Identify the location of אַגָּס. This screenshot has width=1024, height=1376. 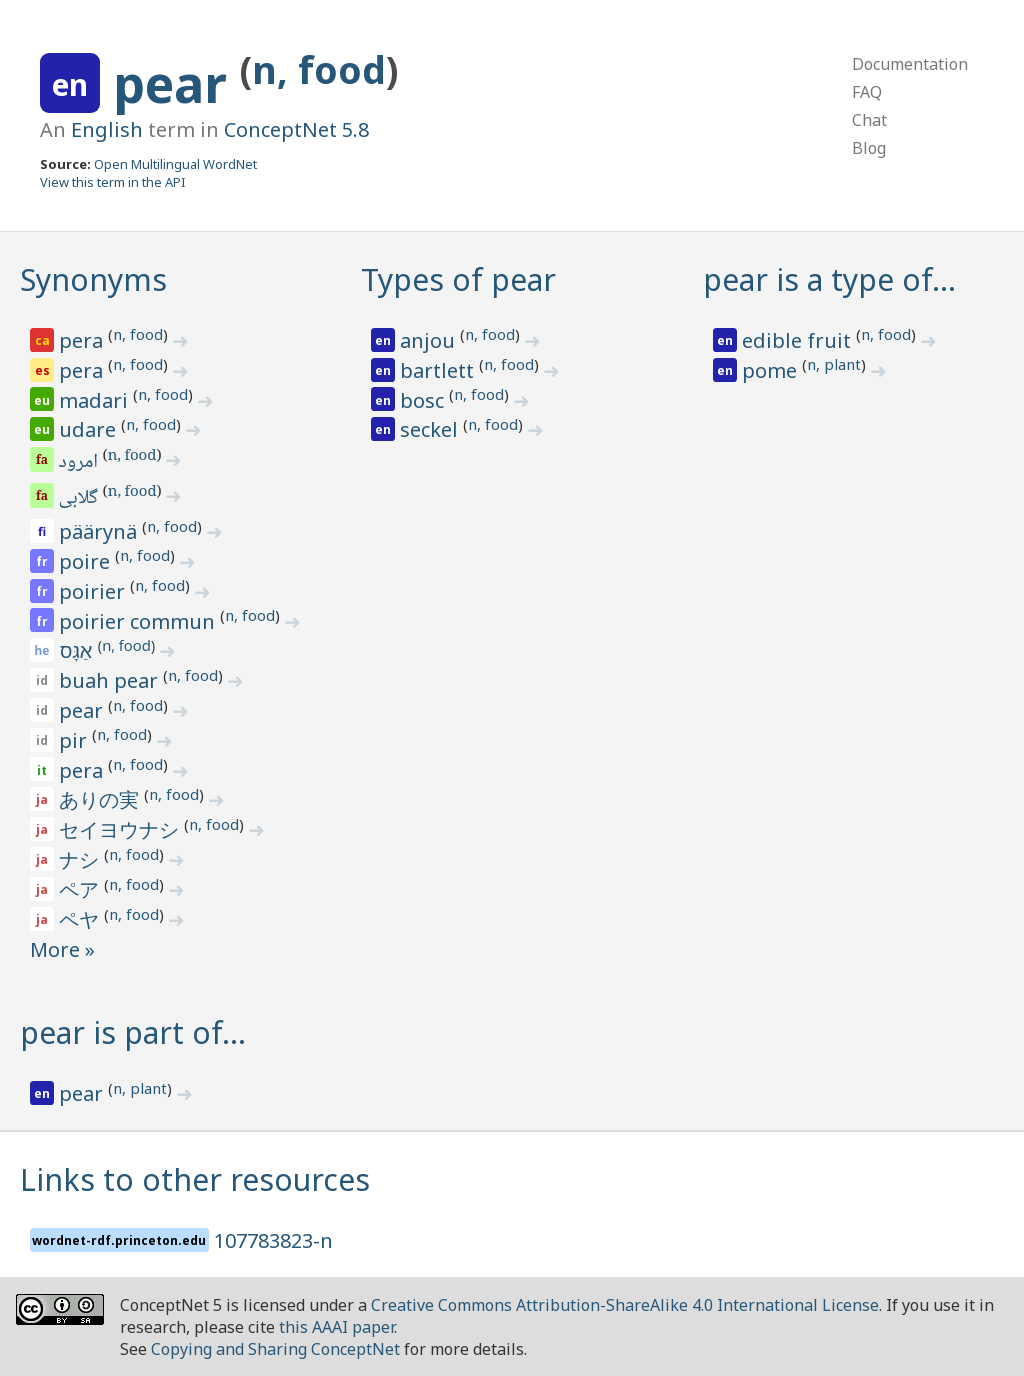
(78, 650).